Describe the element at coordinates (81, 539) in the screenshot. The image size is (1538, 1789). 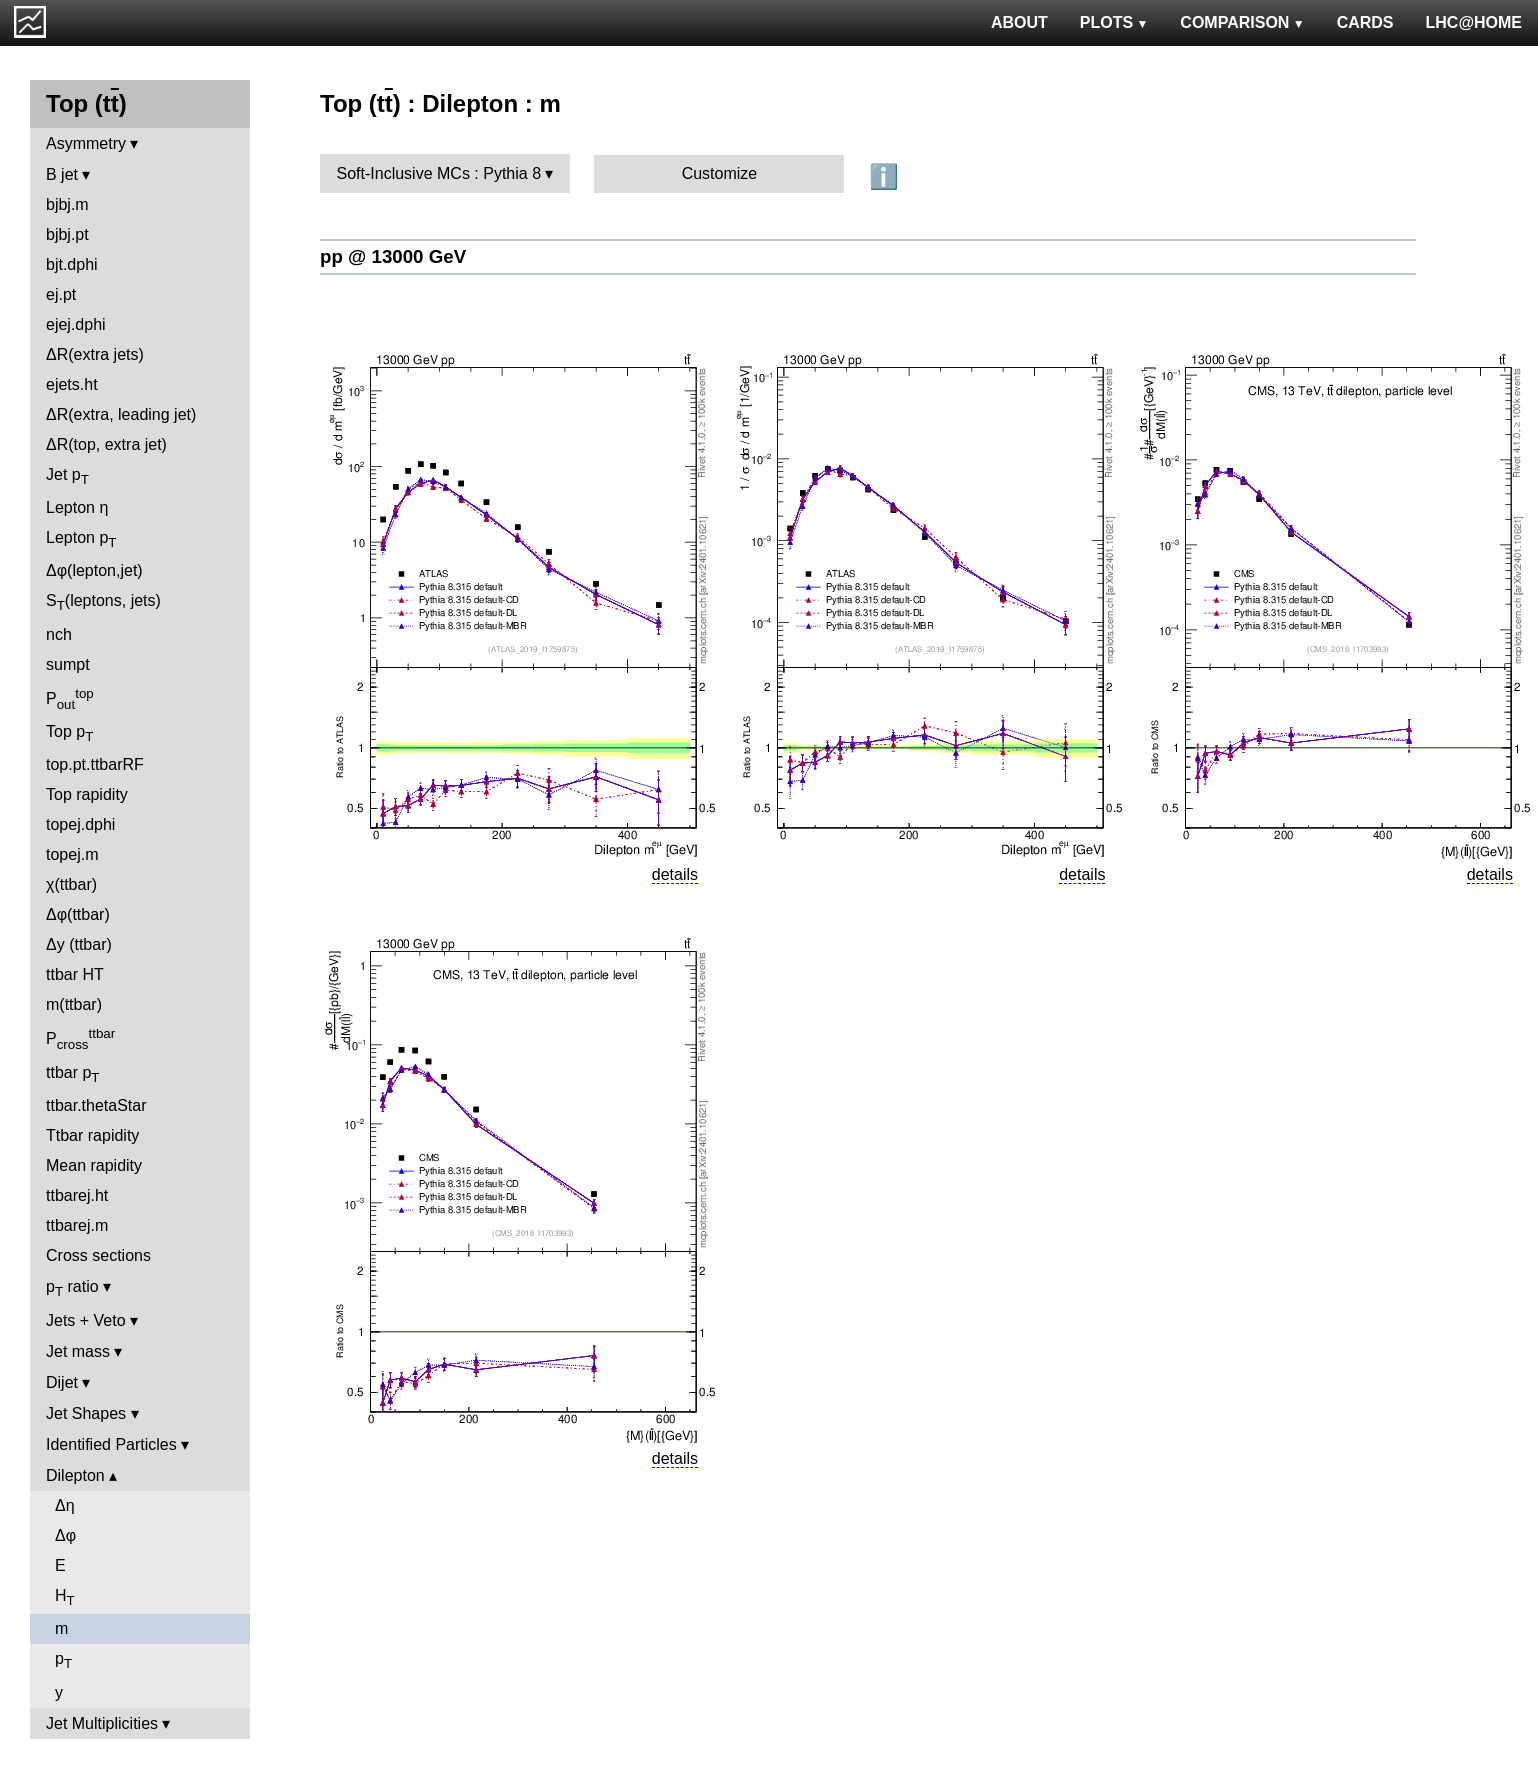
I see `Lepton p` at that location.